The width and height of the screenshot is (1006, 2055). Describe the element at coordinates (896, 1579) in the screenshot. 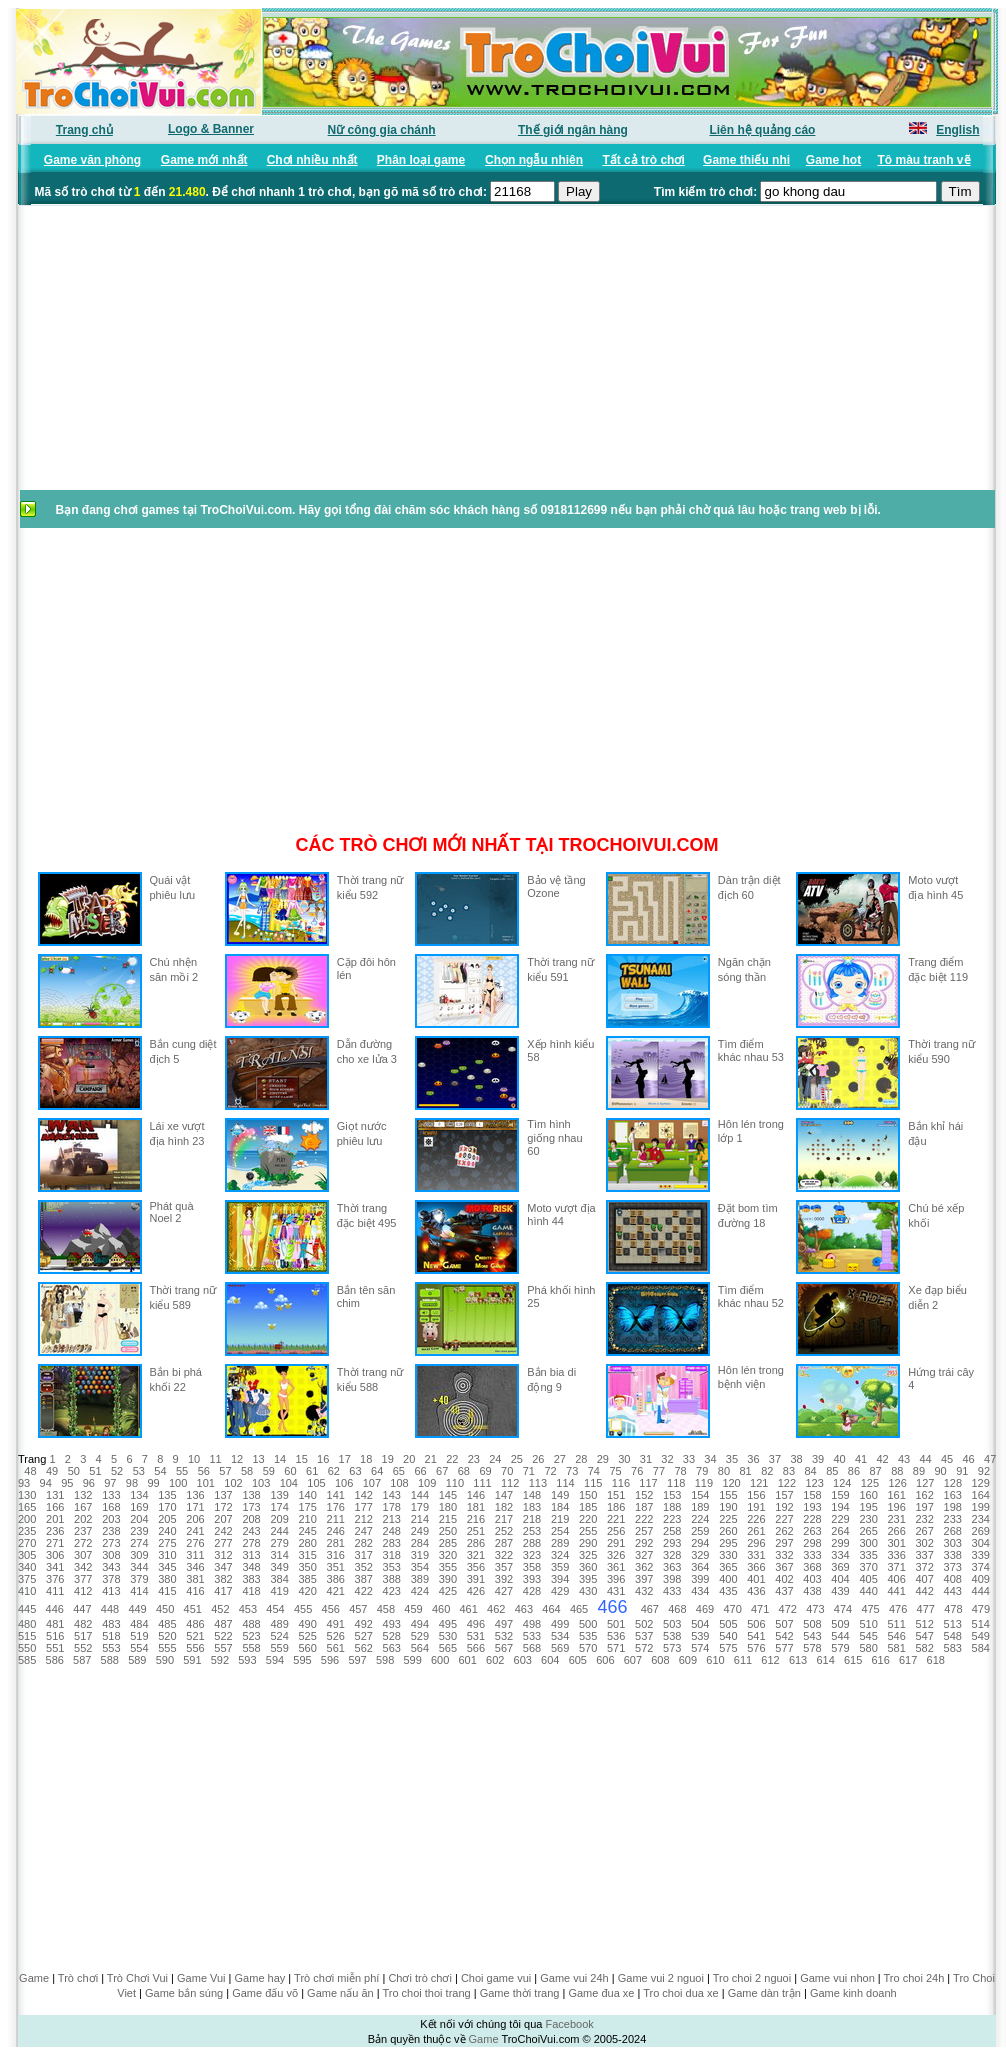

I see `406` at that location.